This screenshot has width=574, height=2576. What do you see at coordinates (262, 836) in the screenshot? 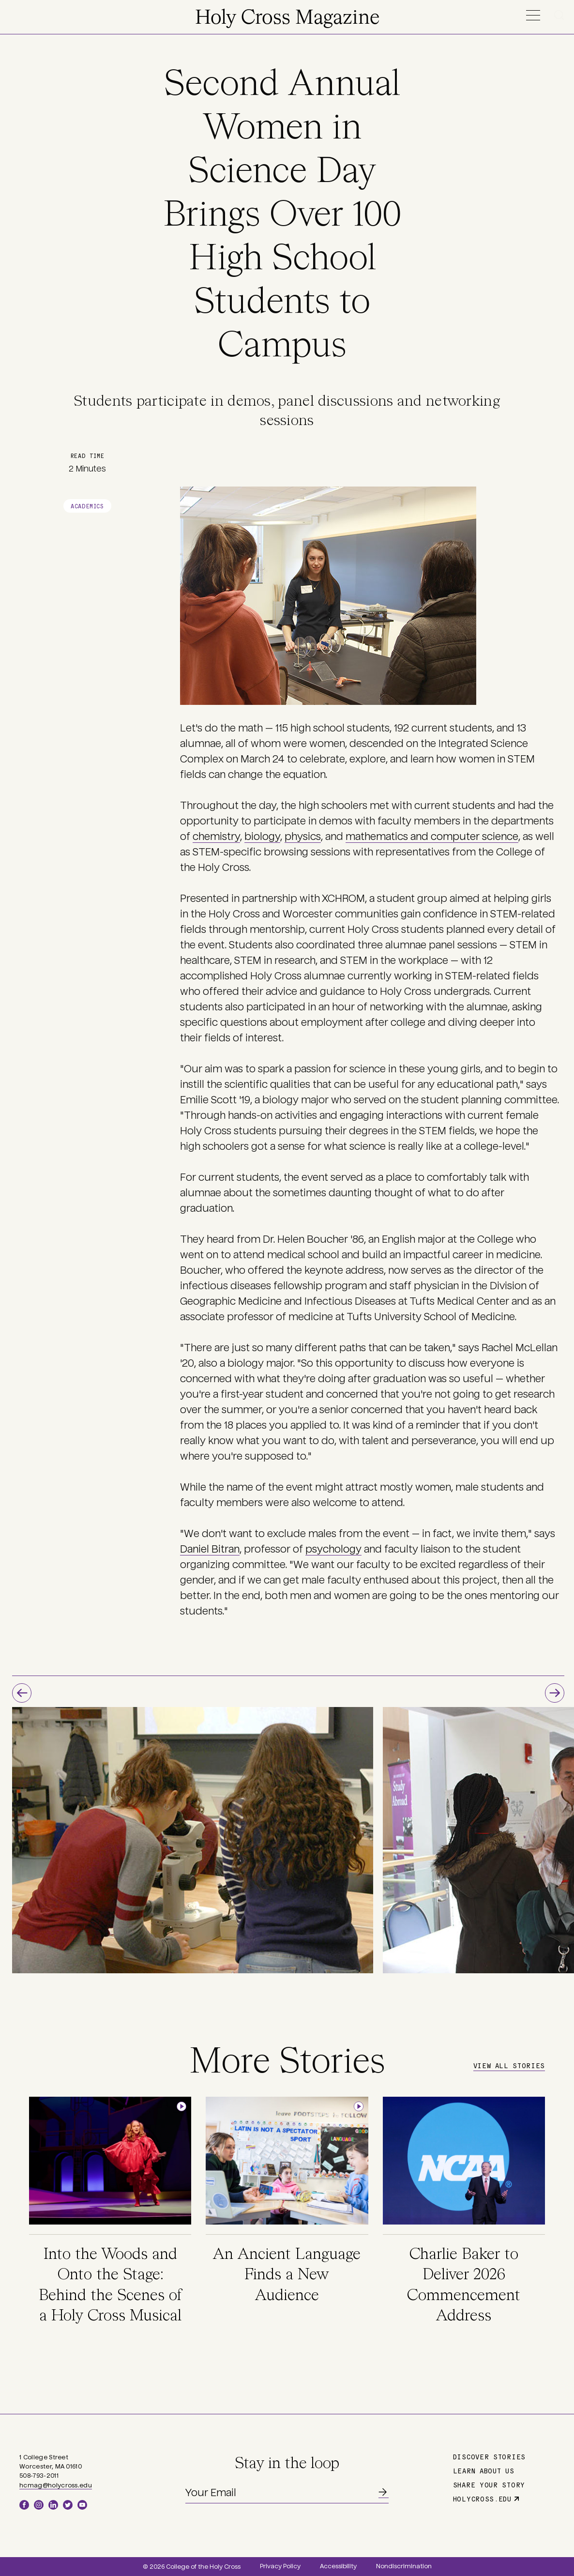
I see `biology` at bounding box center [262, 836].